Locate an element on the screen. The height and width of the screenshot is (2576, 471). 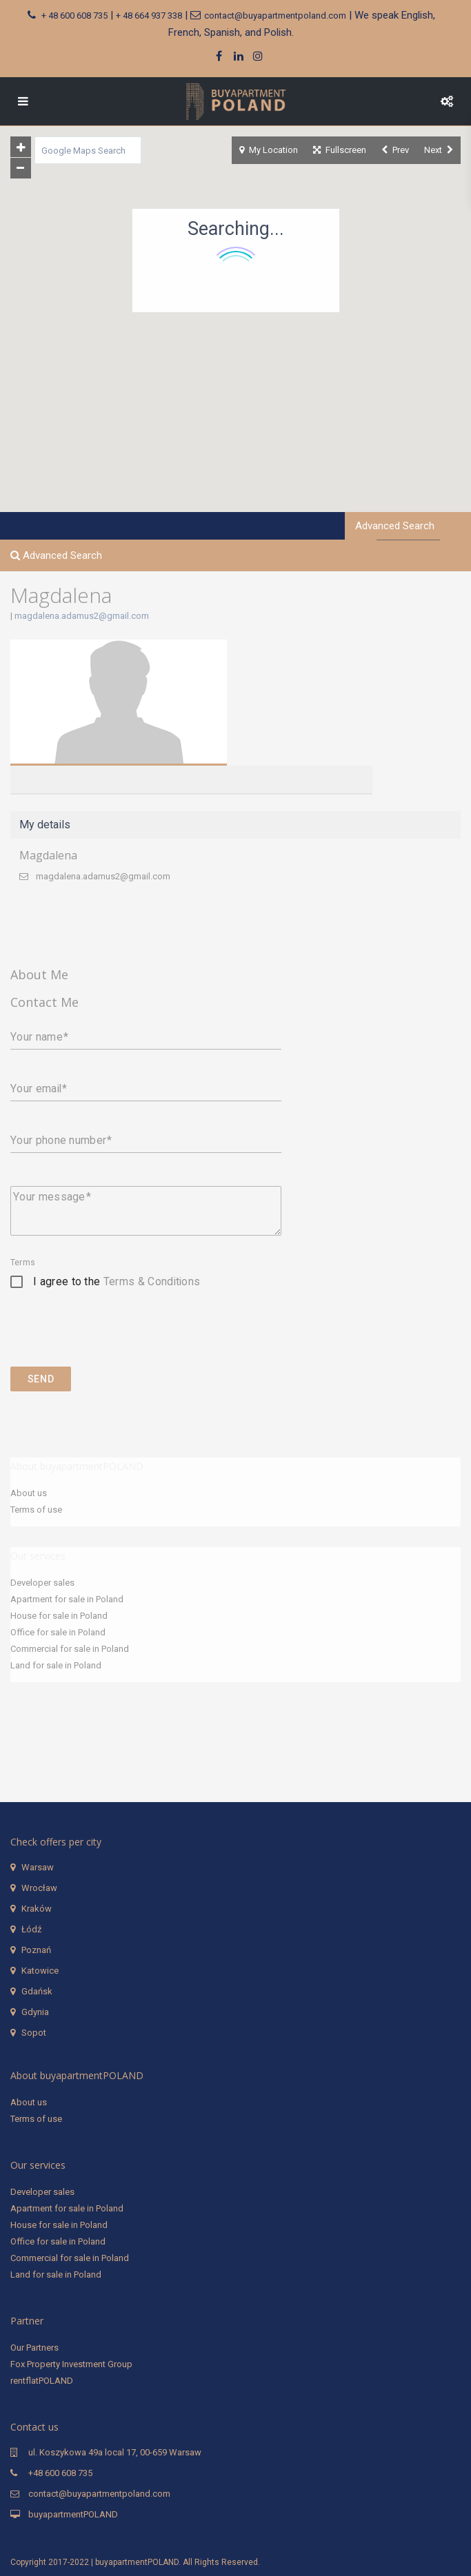
+48 600 608 735 is located at coordinates (60, 2473).